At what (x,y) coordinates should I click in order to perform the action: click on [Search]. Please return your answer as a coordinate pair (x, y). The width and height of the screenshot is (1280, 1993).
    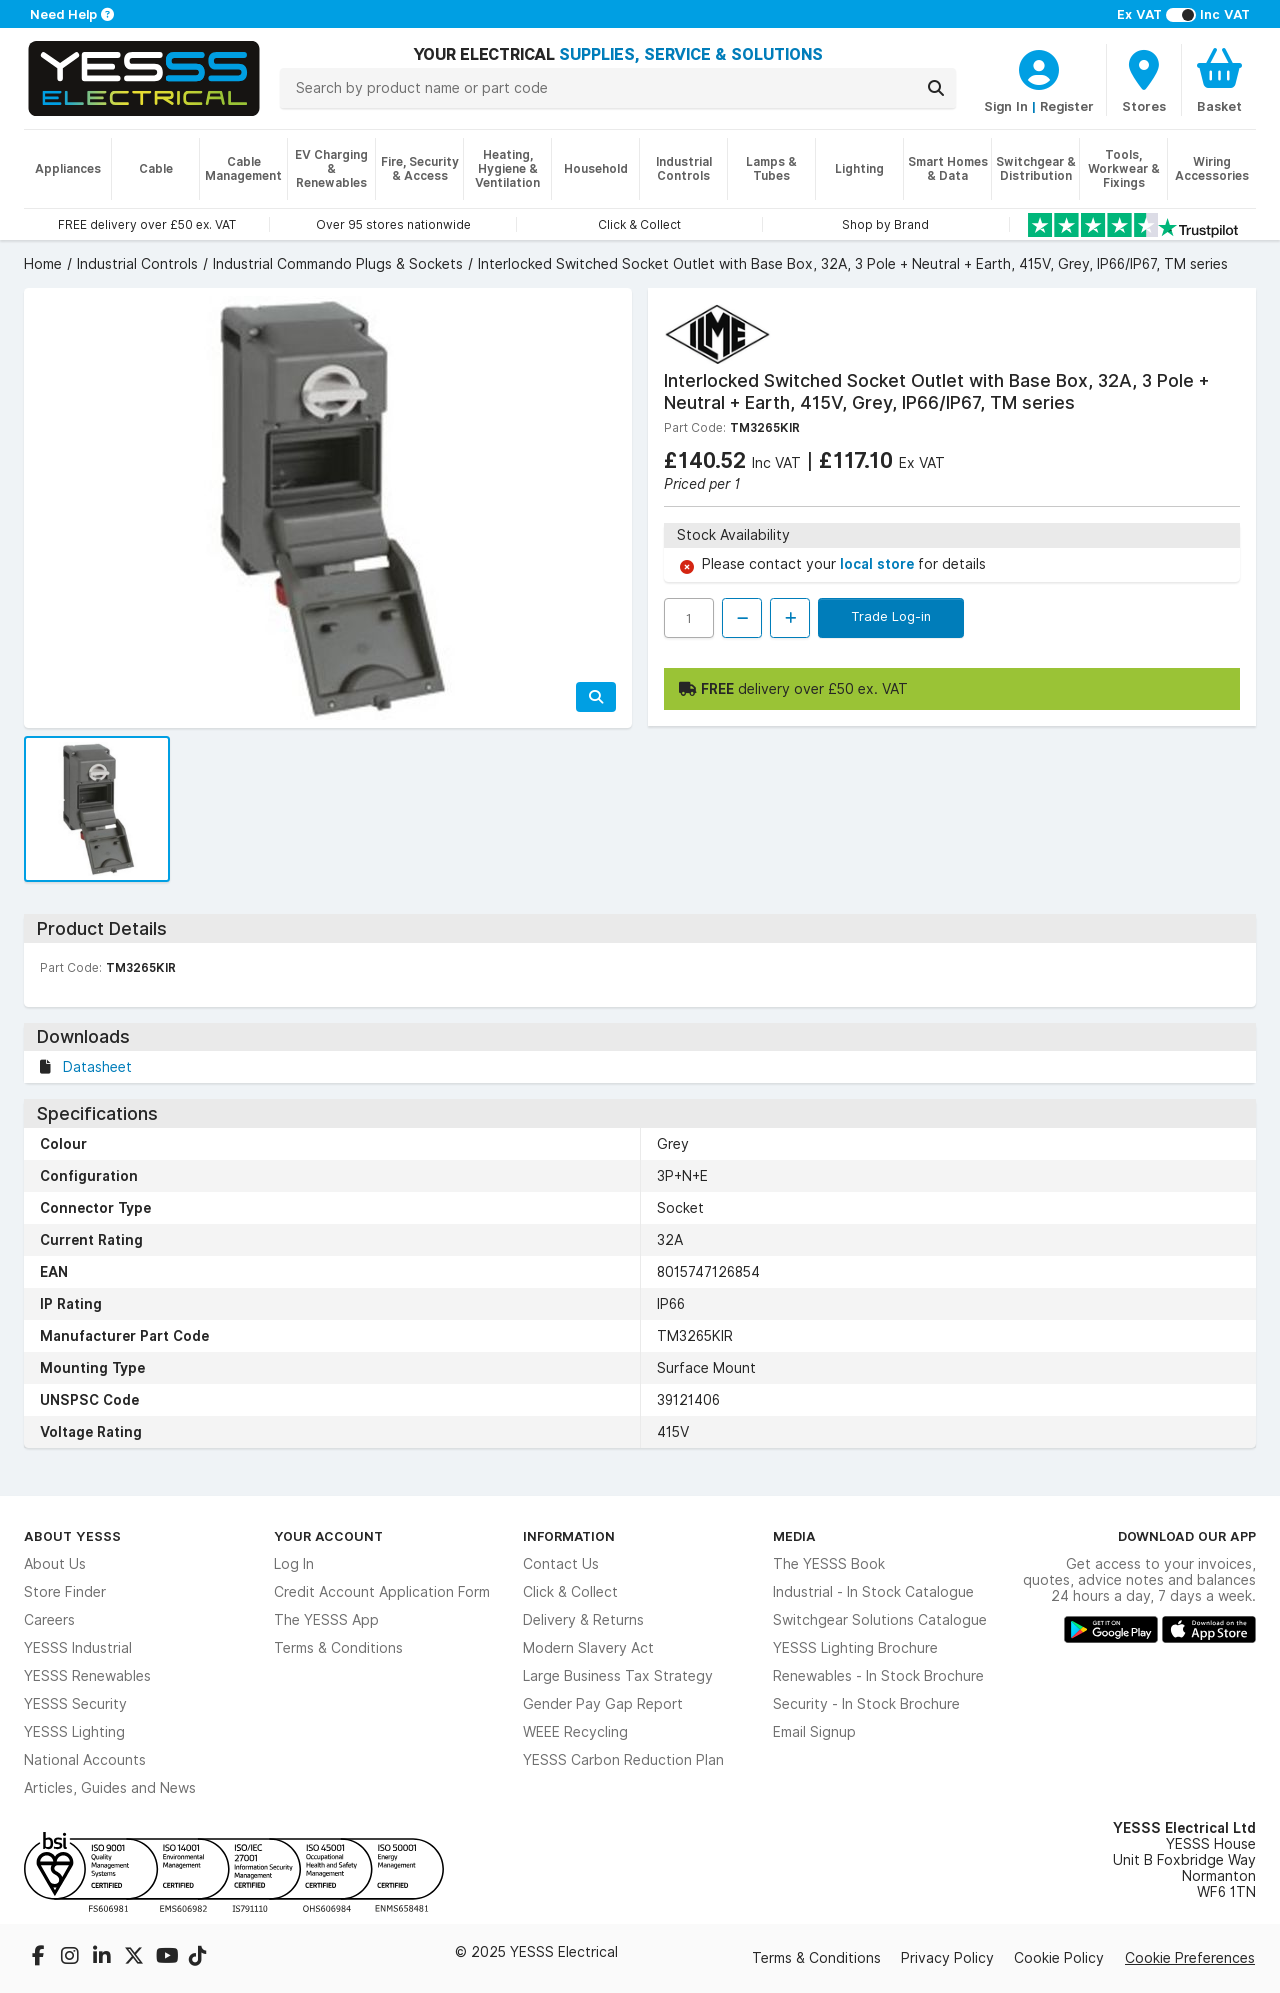
    Looking at the image, I should click on (936, 88).